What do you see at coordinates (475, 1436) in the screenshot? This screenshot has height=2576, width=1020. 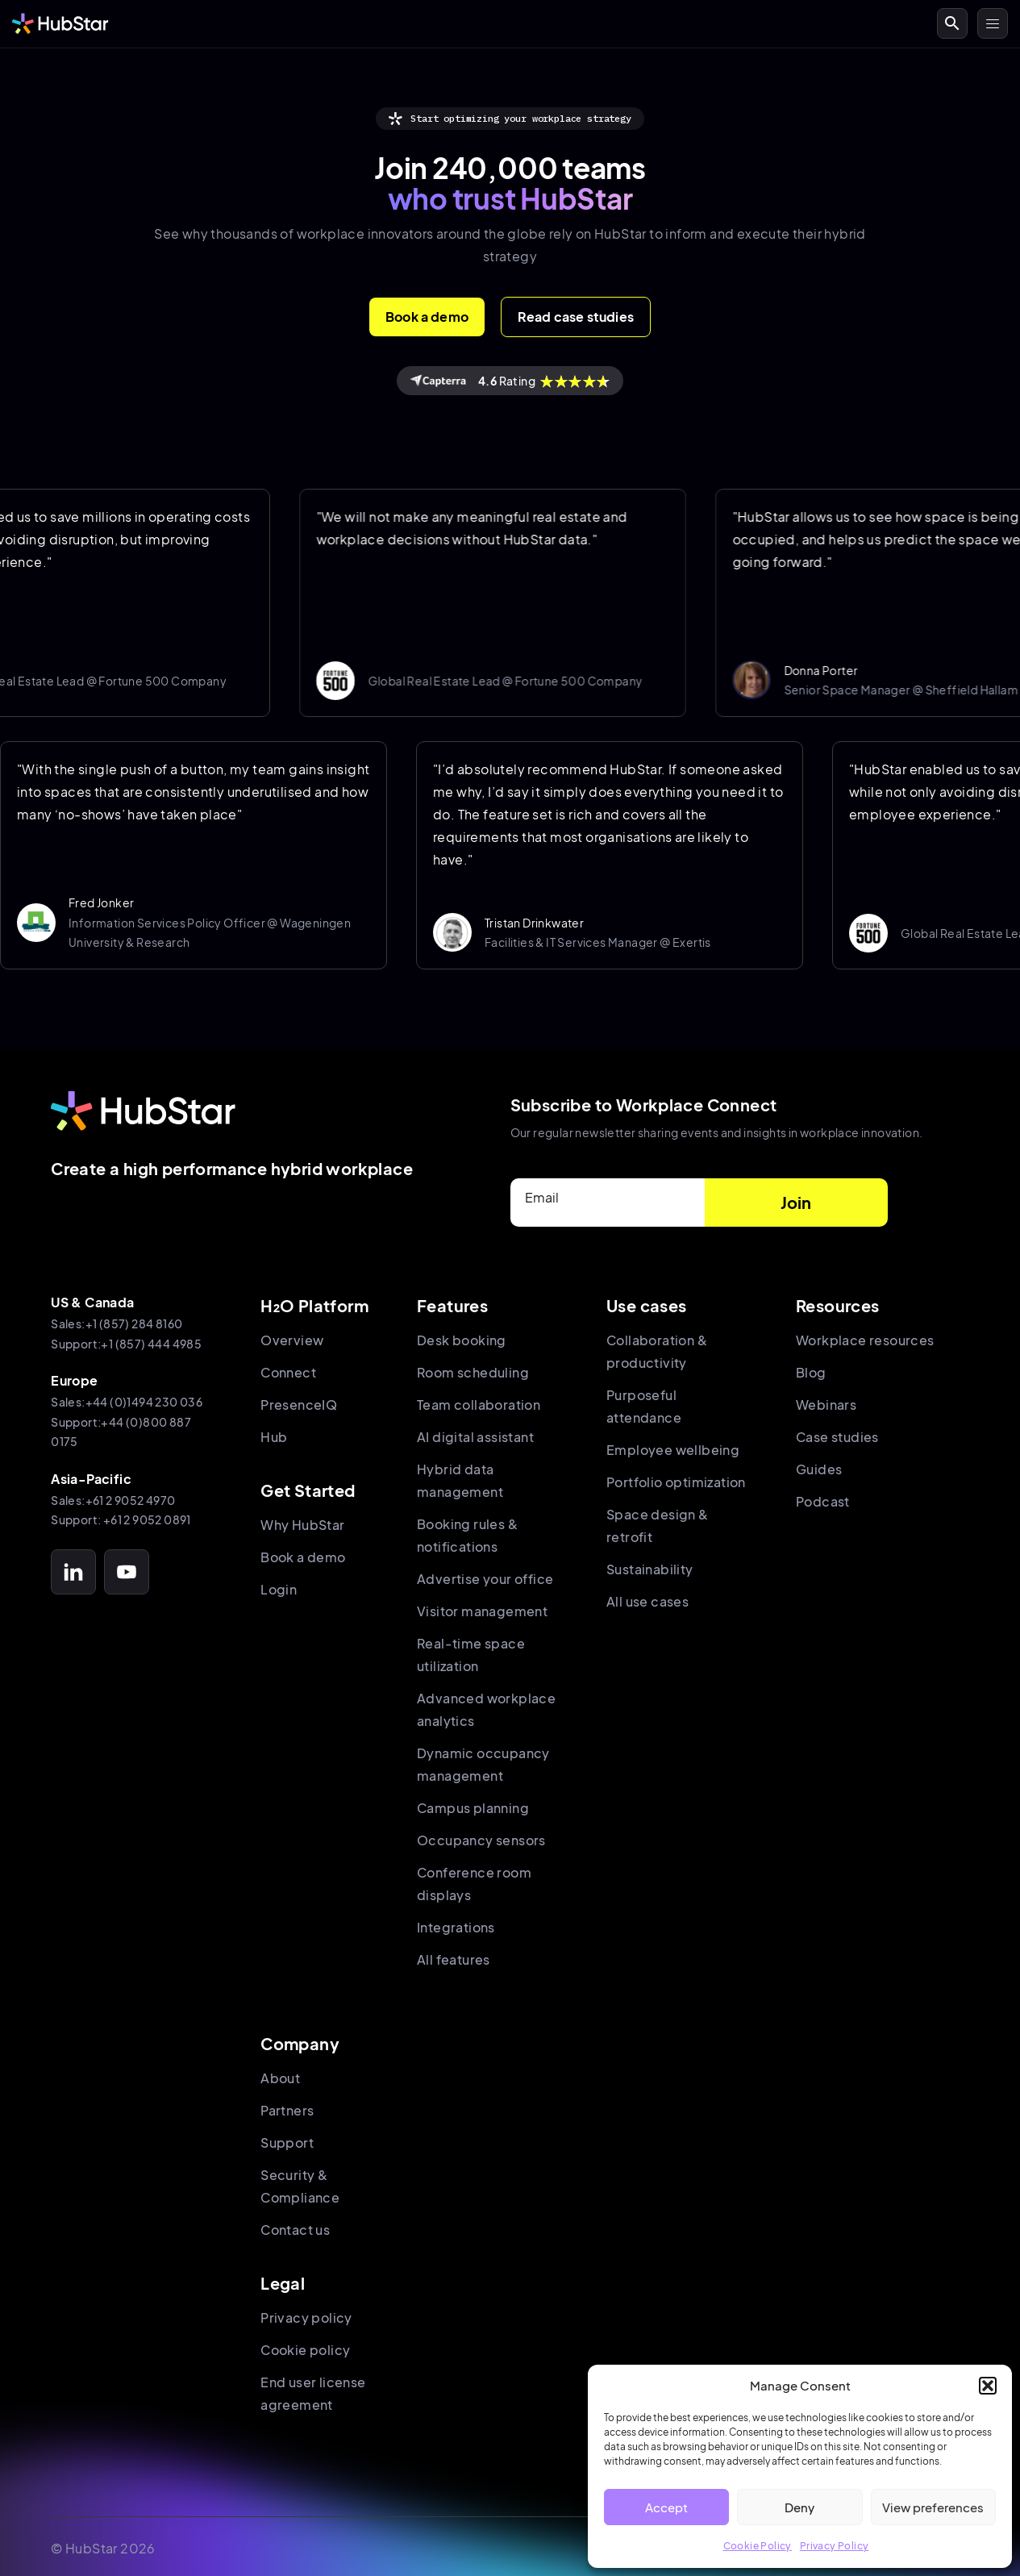 I see `AI digital assistant` at bounding box center [475, 1436].